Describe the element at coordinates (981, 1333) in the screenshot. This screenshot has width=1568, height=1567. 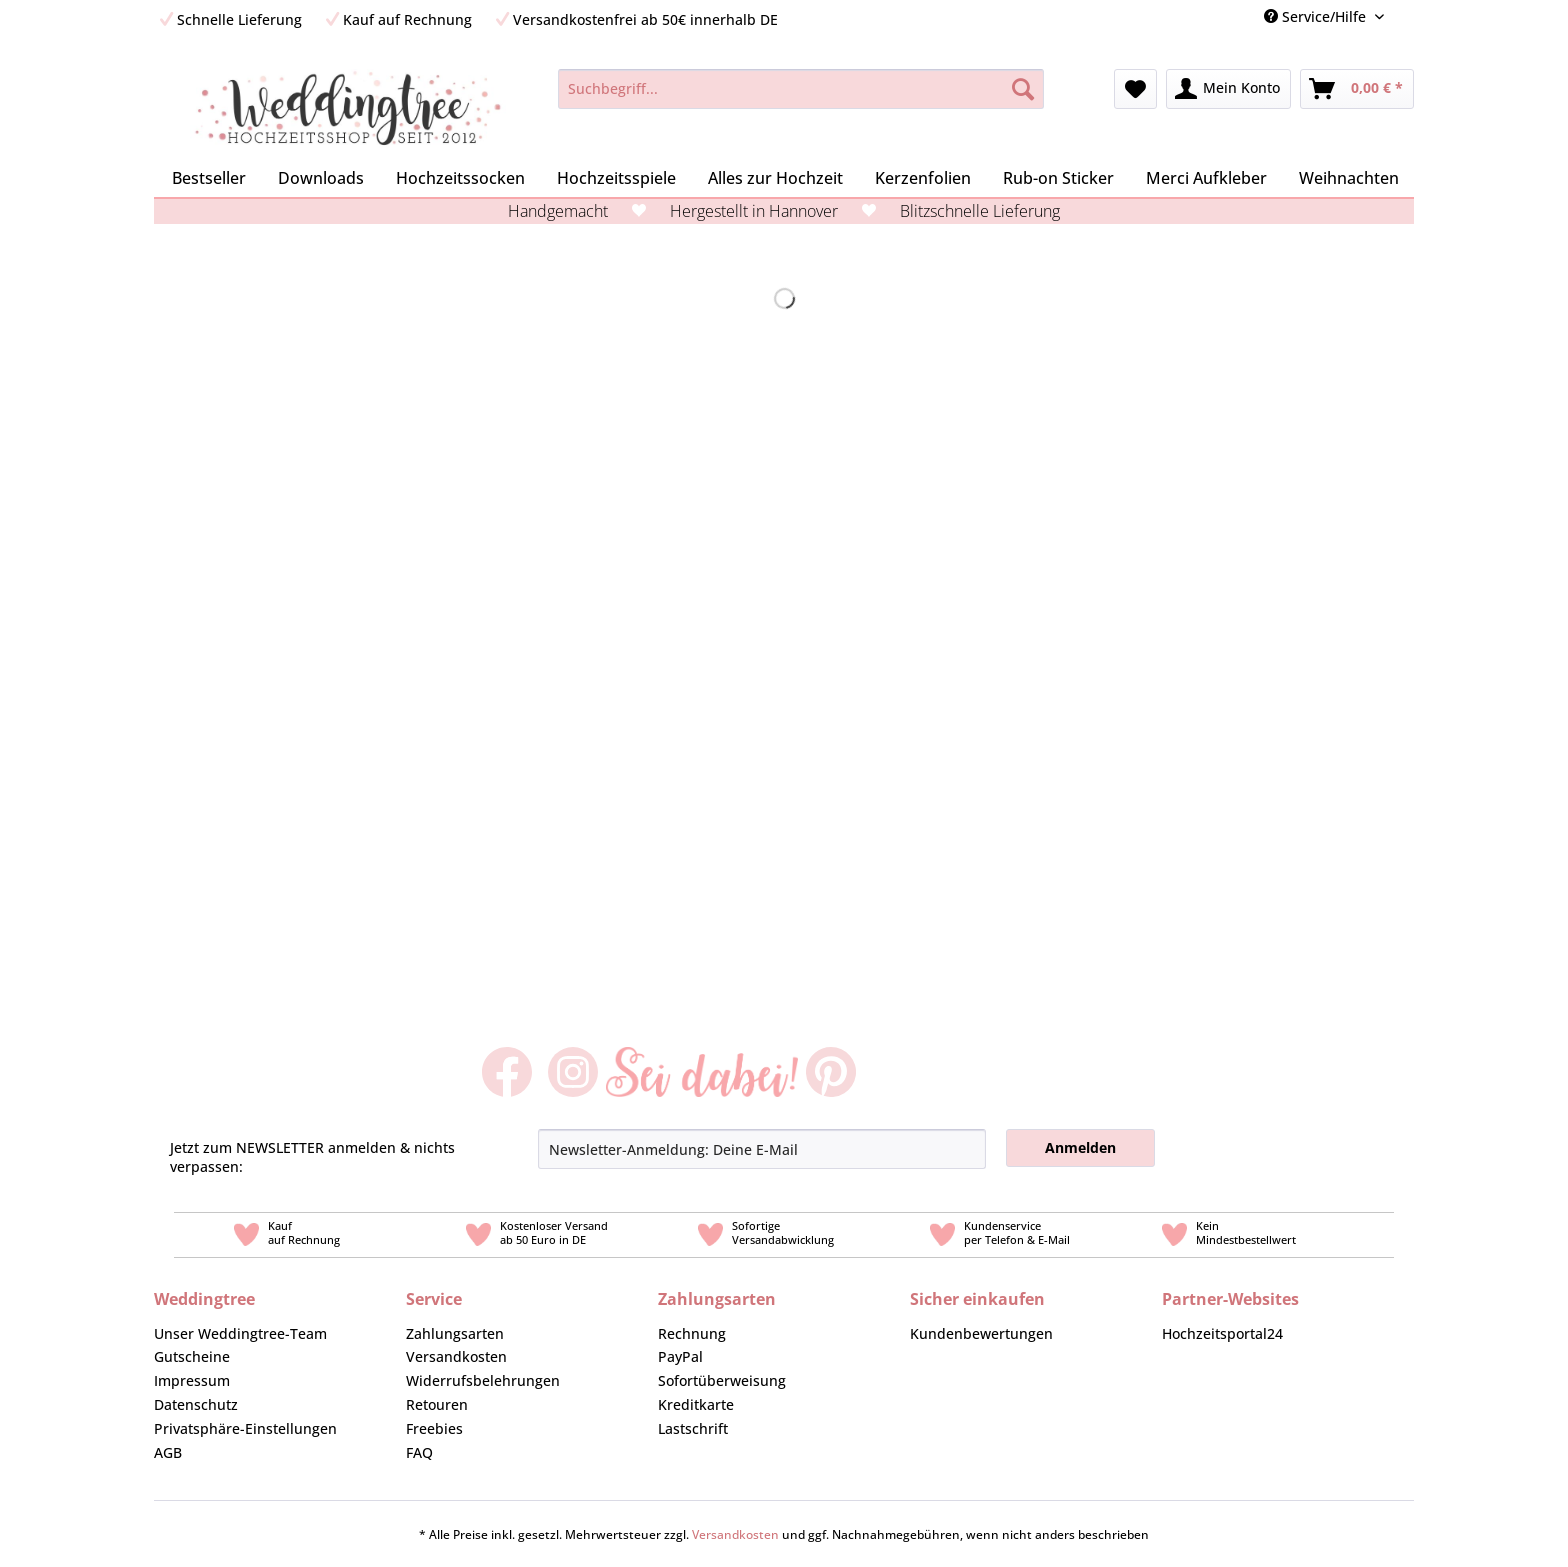
I see `Kundenbewertungen` at that location.